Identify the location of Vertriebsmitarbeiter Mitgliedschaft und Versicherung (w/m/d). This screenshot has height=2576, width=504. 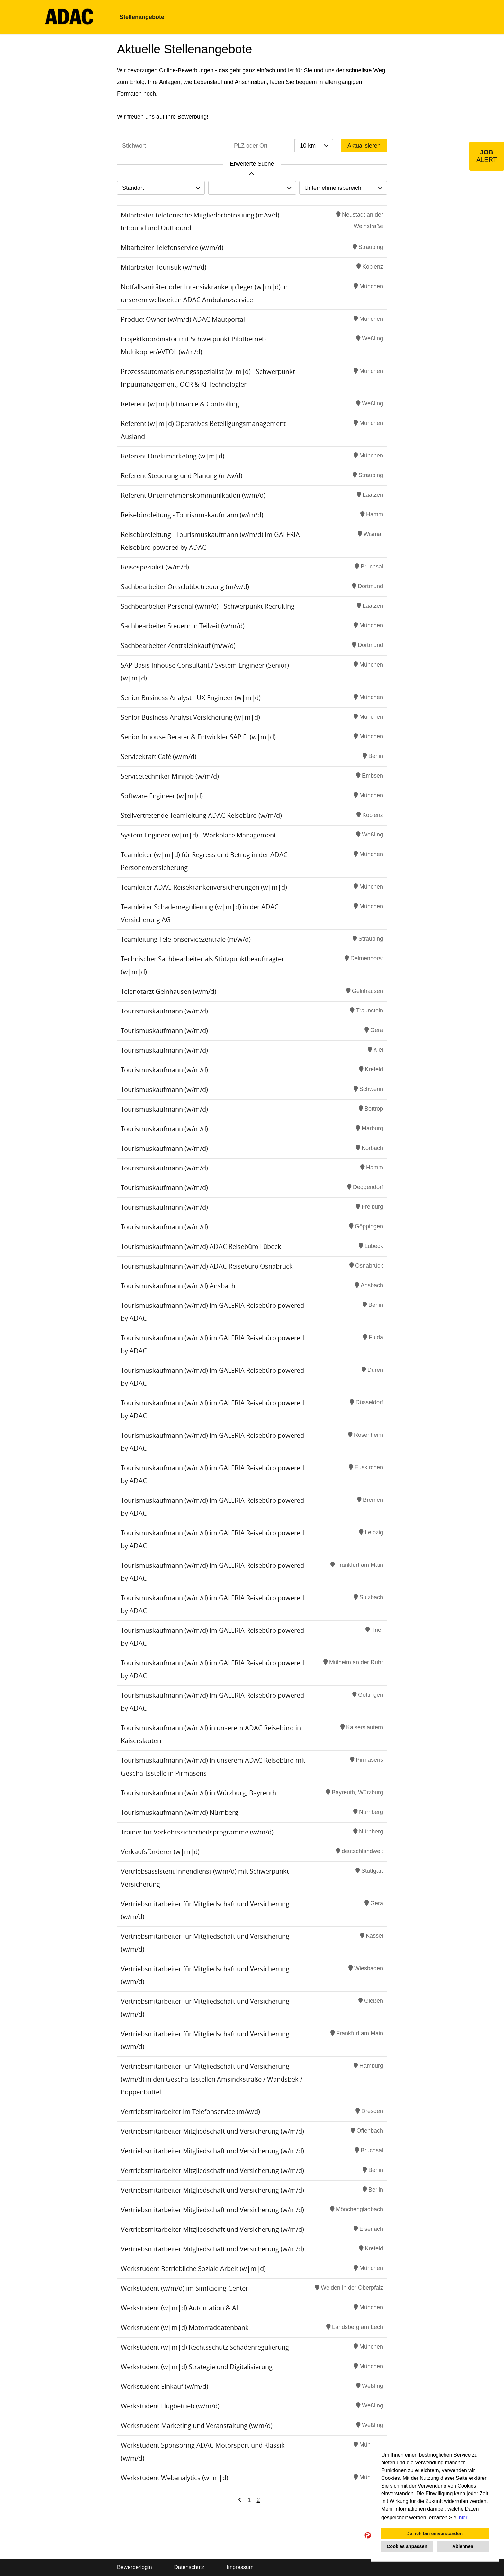
(212, 2131).